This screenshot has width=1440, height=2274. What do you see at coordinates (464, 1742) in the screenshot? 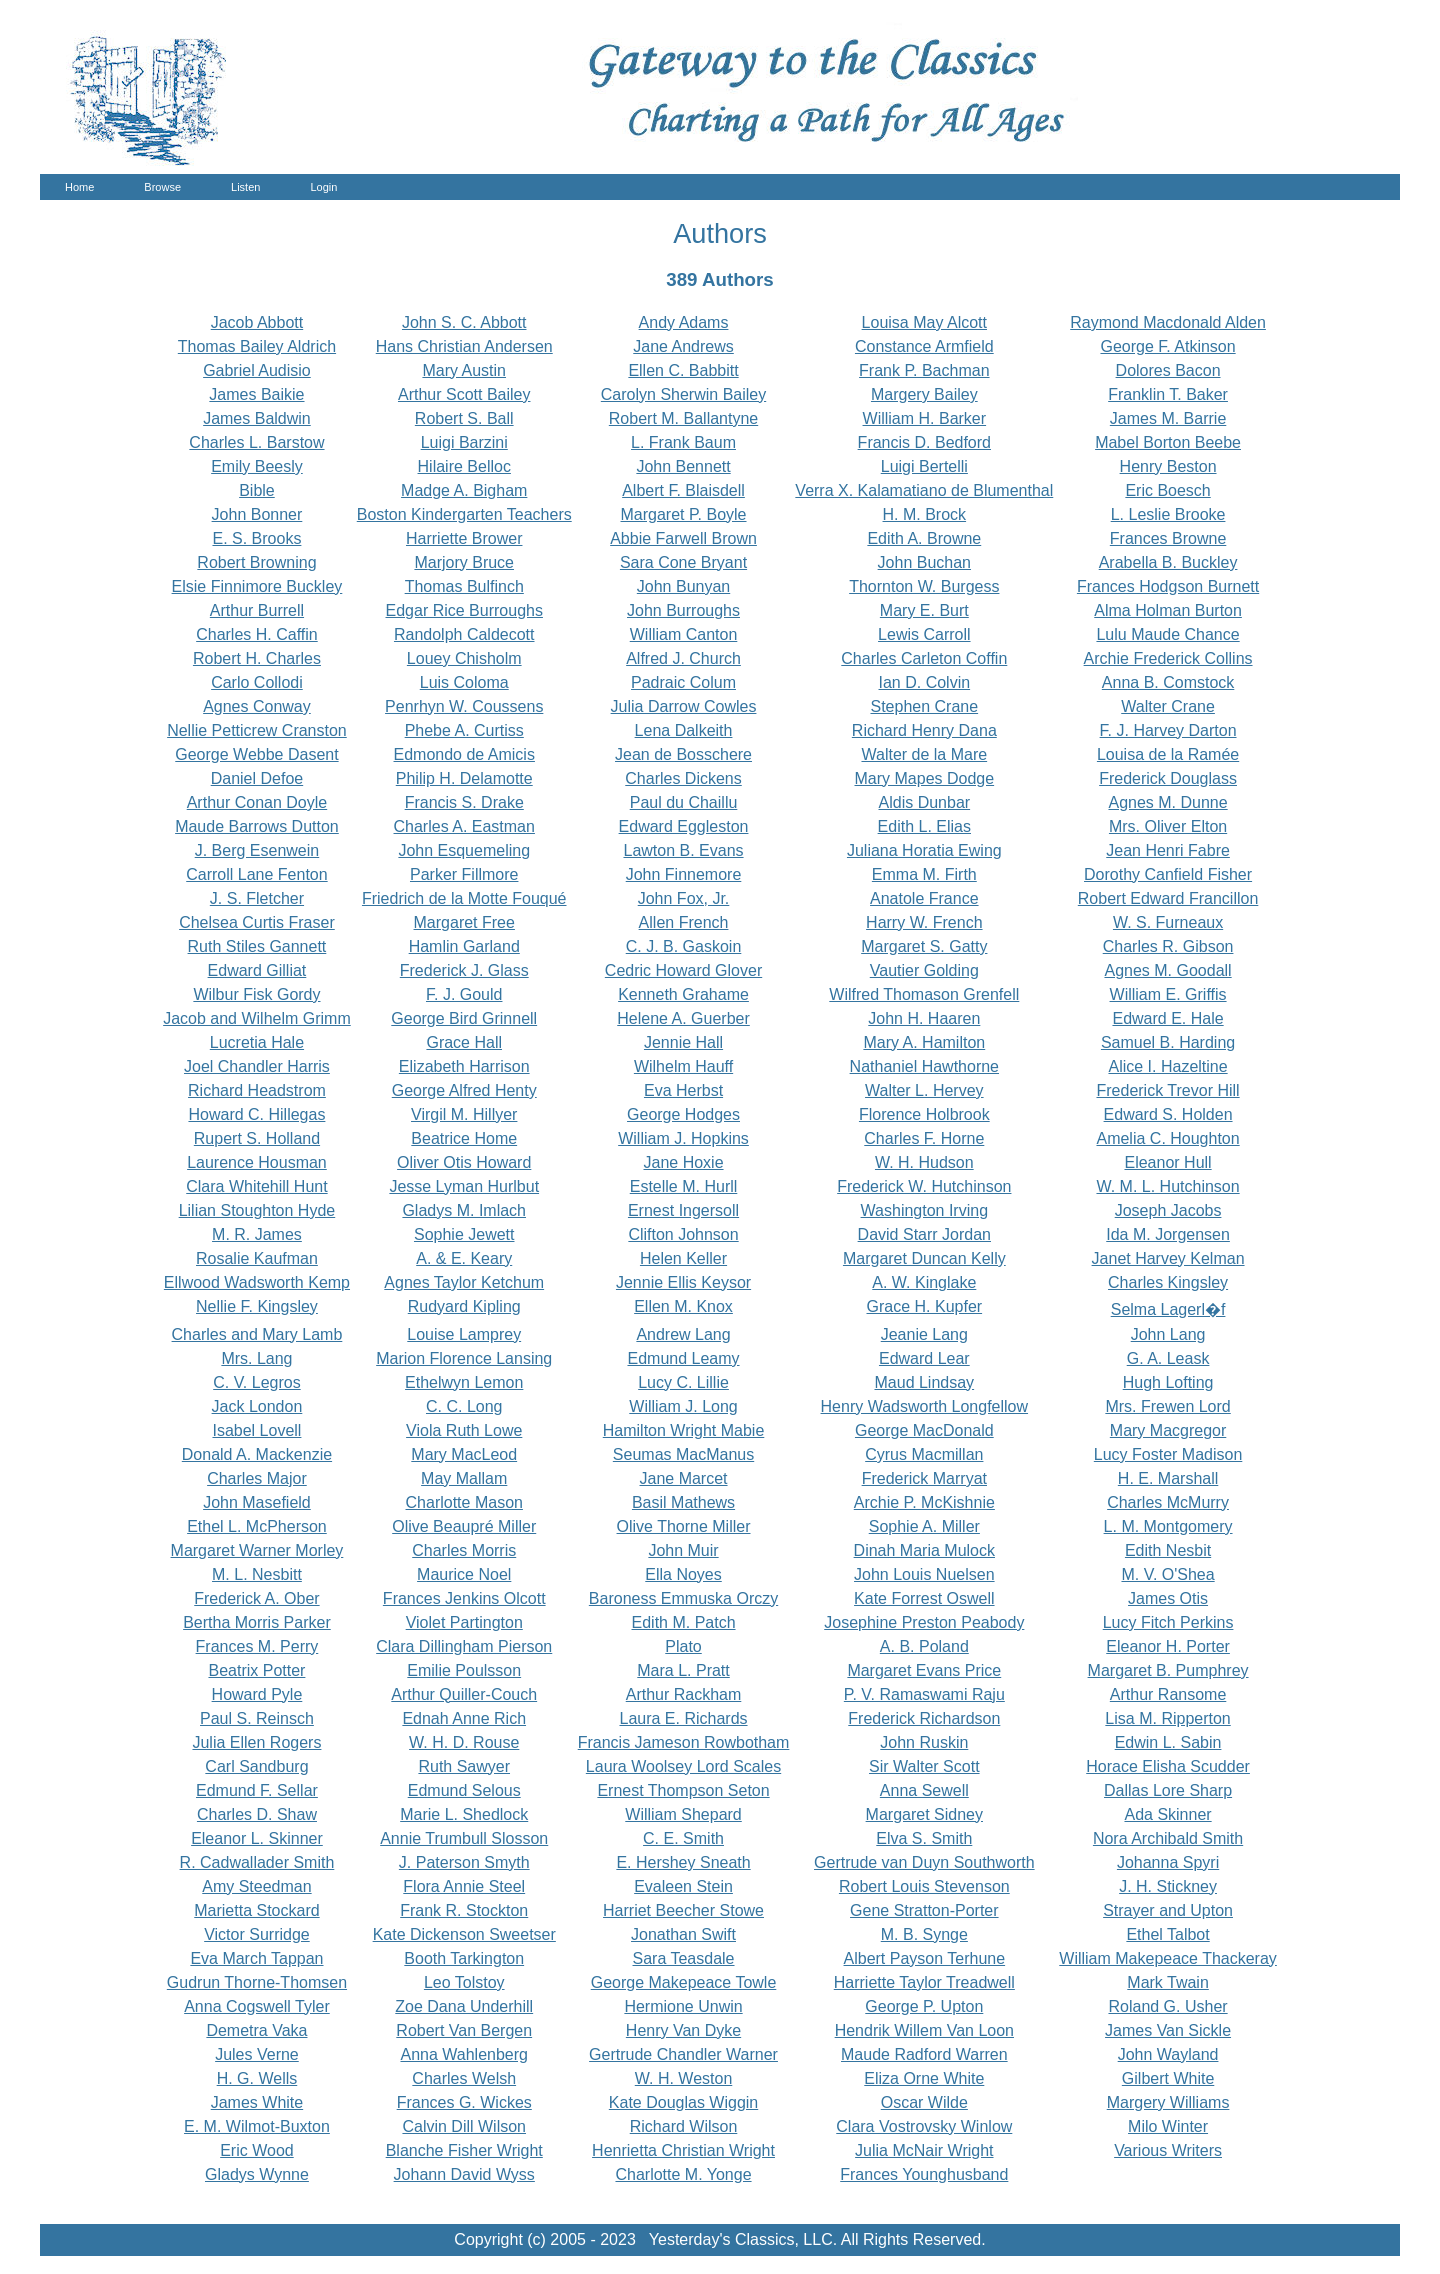
I see `W. H. D. Rouse` at bounding box center [464, 1742].